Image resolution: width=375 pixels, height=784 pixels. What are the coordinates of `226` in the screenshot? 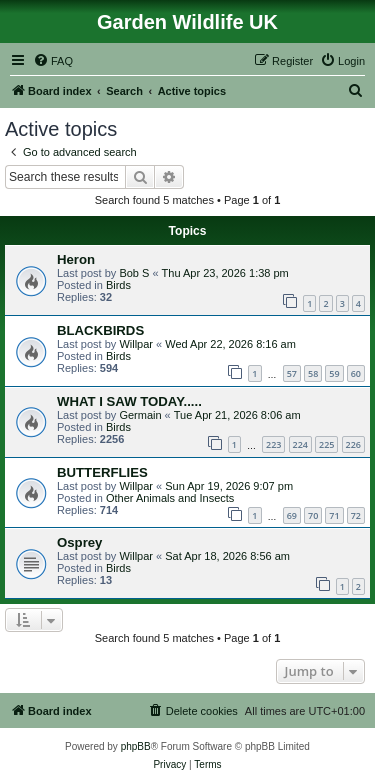 It's located at (353, 444).